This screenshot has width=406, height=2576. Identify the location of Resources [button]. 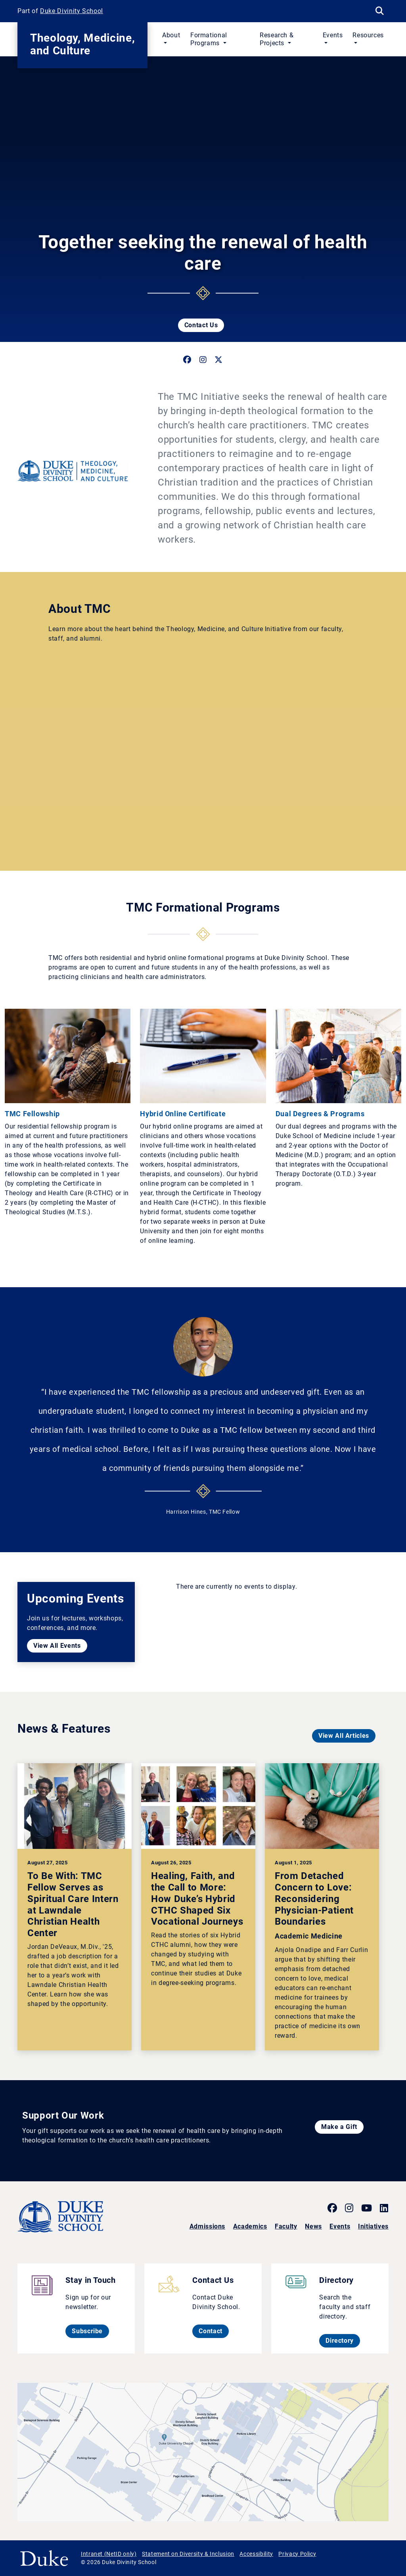
(368, 35).